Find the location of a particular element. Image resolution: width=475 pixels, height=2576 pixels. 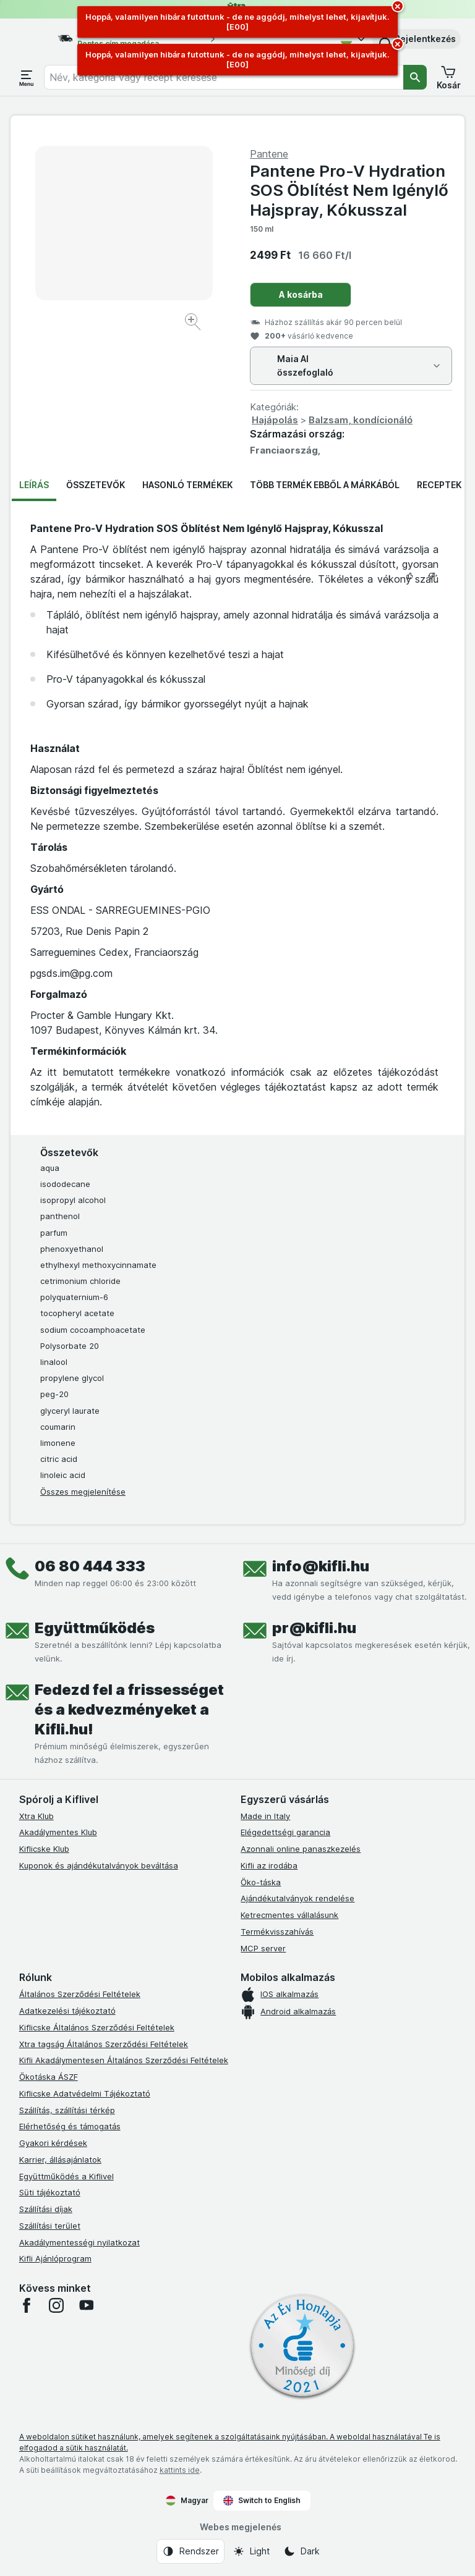

Öko-táska is located at coordinates (261, 1882).